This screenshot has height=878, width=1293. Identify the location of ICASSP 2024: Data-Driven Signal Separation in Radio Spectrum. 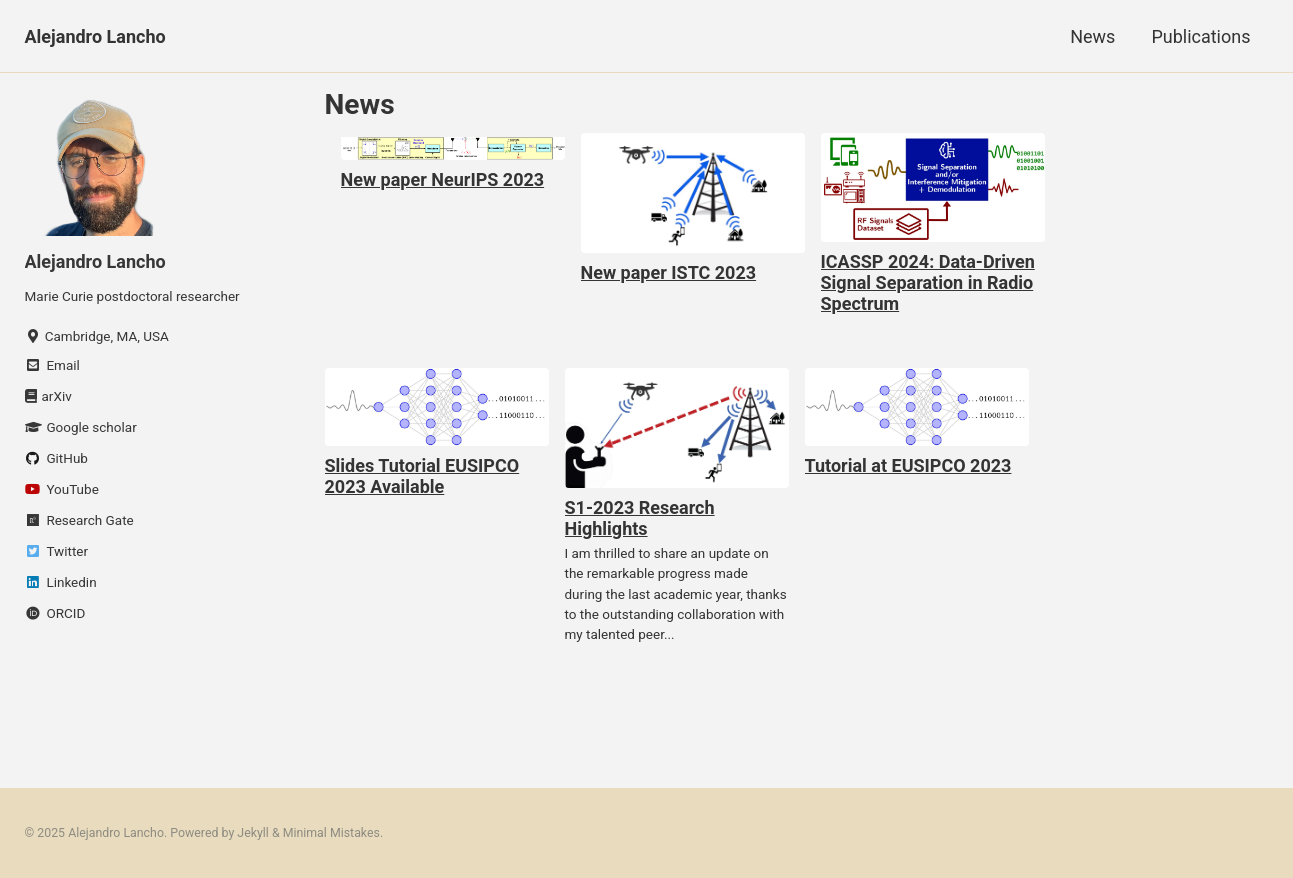
(928, 282).